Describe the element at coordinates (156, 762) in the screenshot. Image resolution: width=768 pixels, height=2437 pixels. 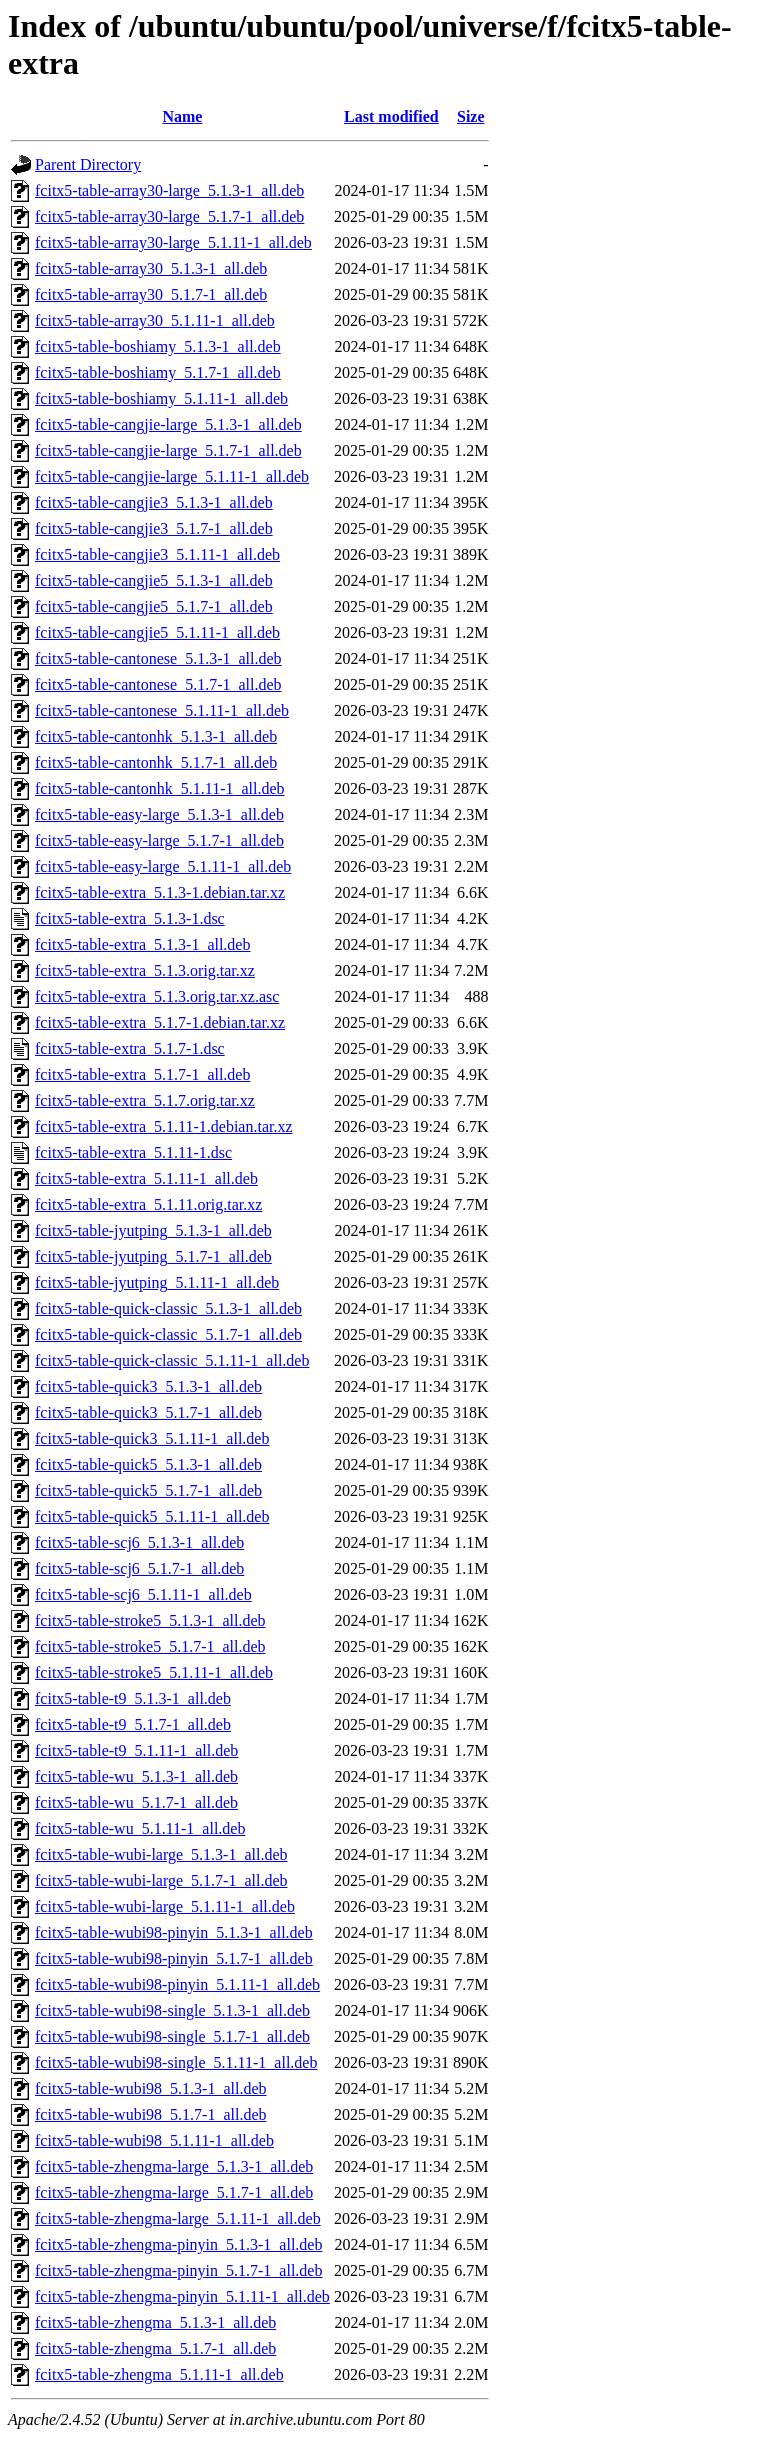
I see `fcitx5-table-cantonhk_5.1.7-1_all.deb` at that location.